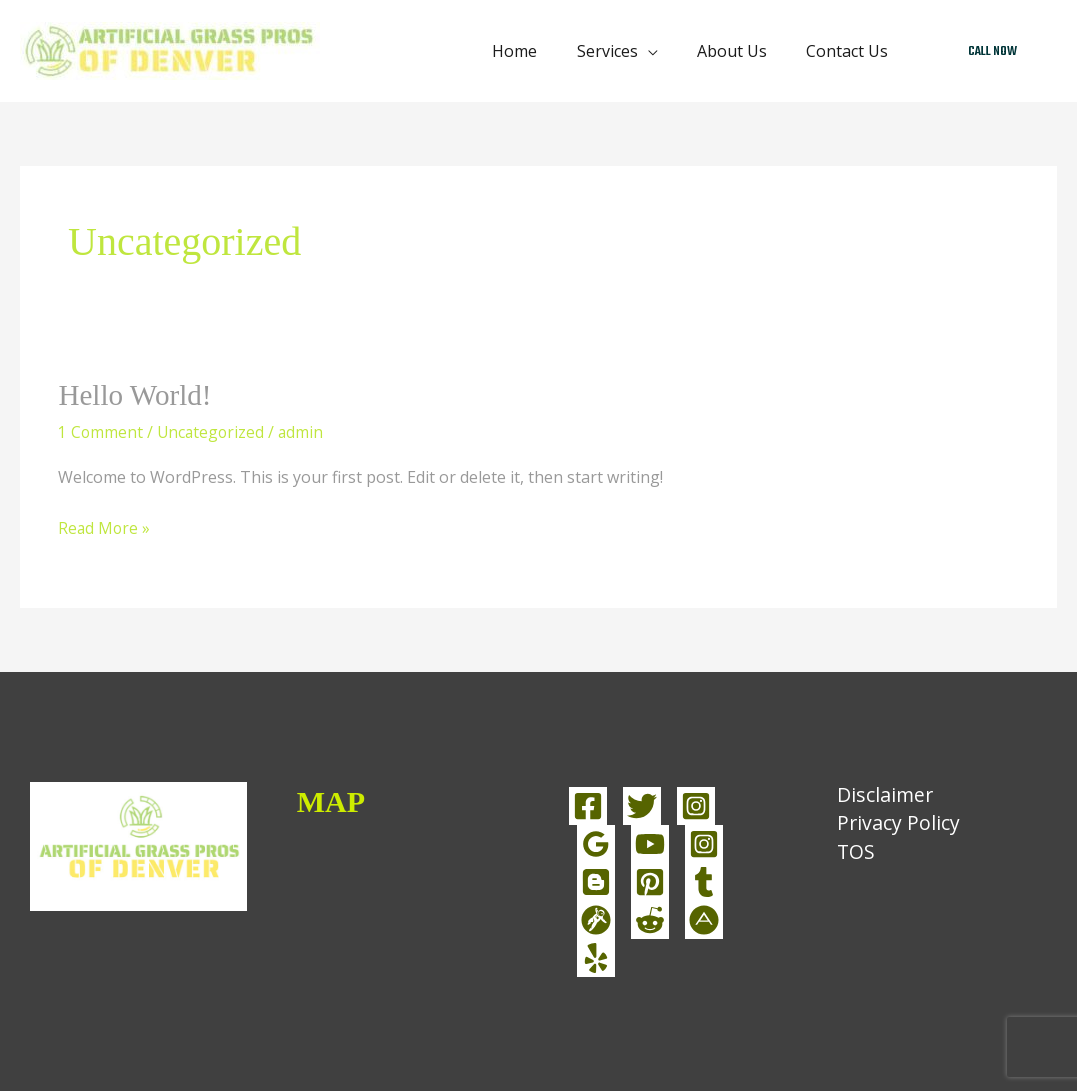 The image size is (1077, 1091). What do you see at coordinates (625, 51) in the screenshot?
I see `Services` at bounding box center [625, 51].